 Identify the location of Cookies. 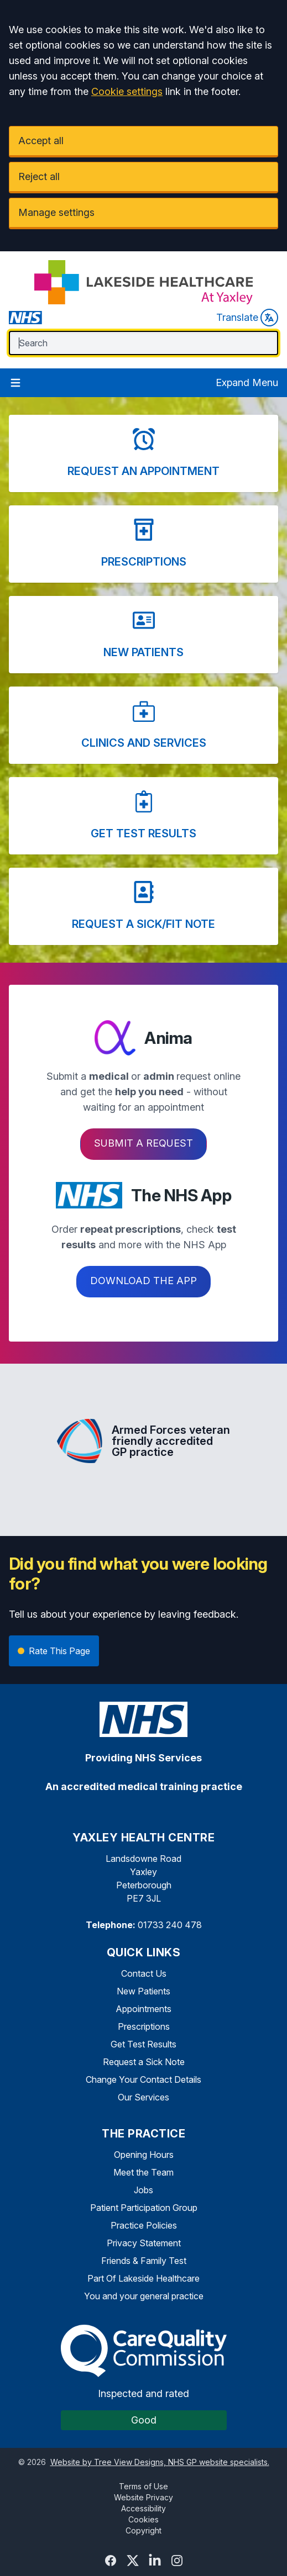
(143, 2519).